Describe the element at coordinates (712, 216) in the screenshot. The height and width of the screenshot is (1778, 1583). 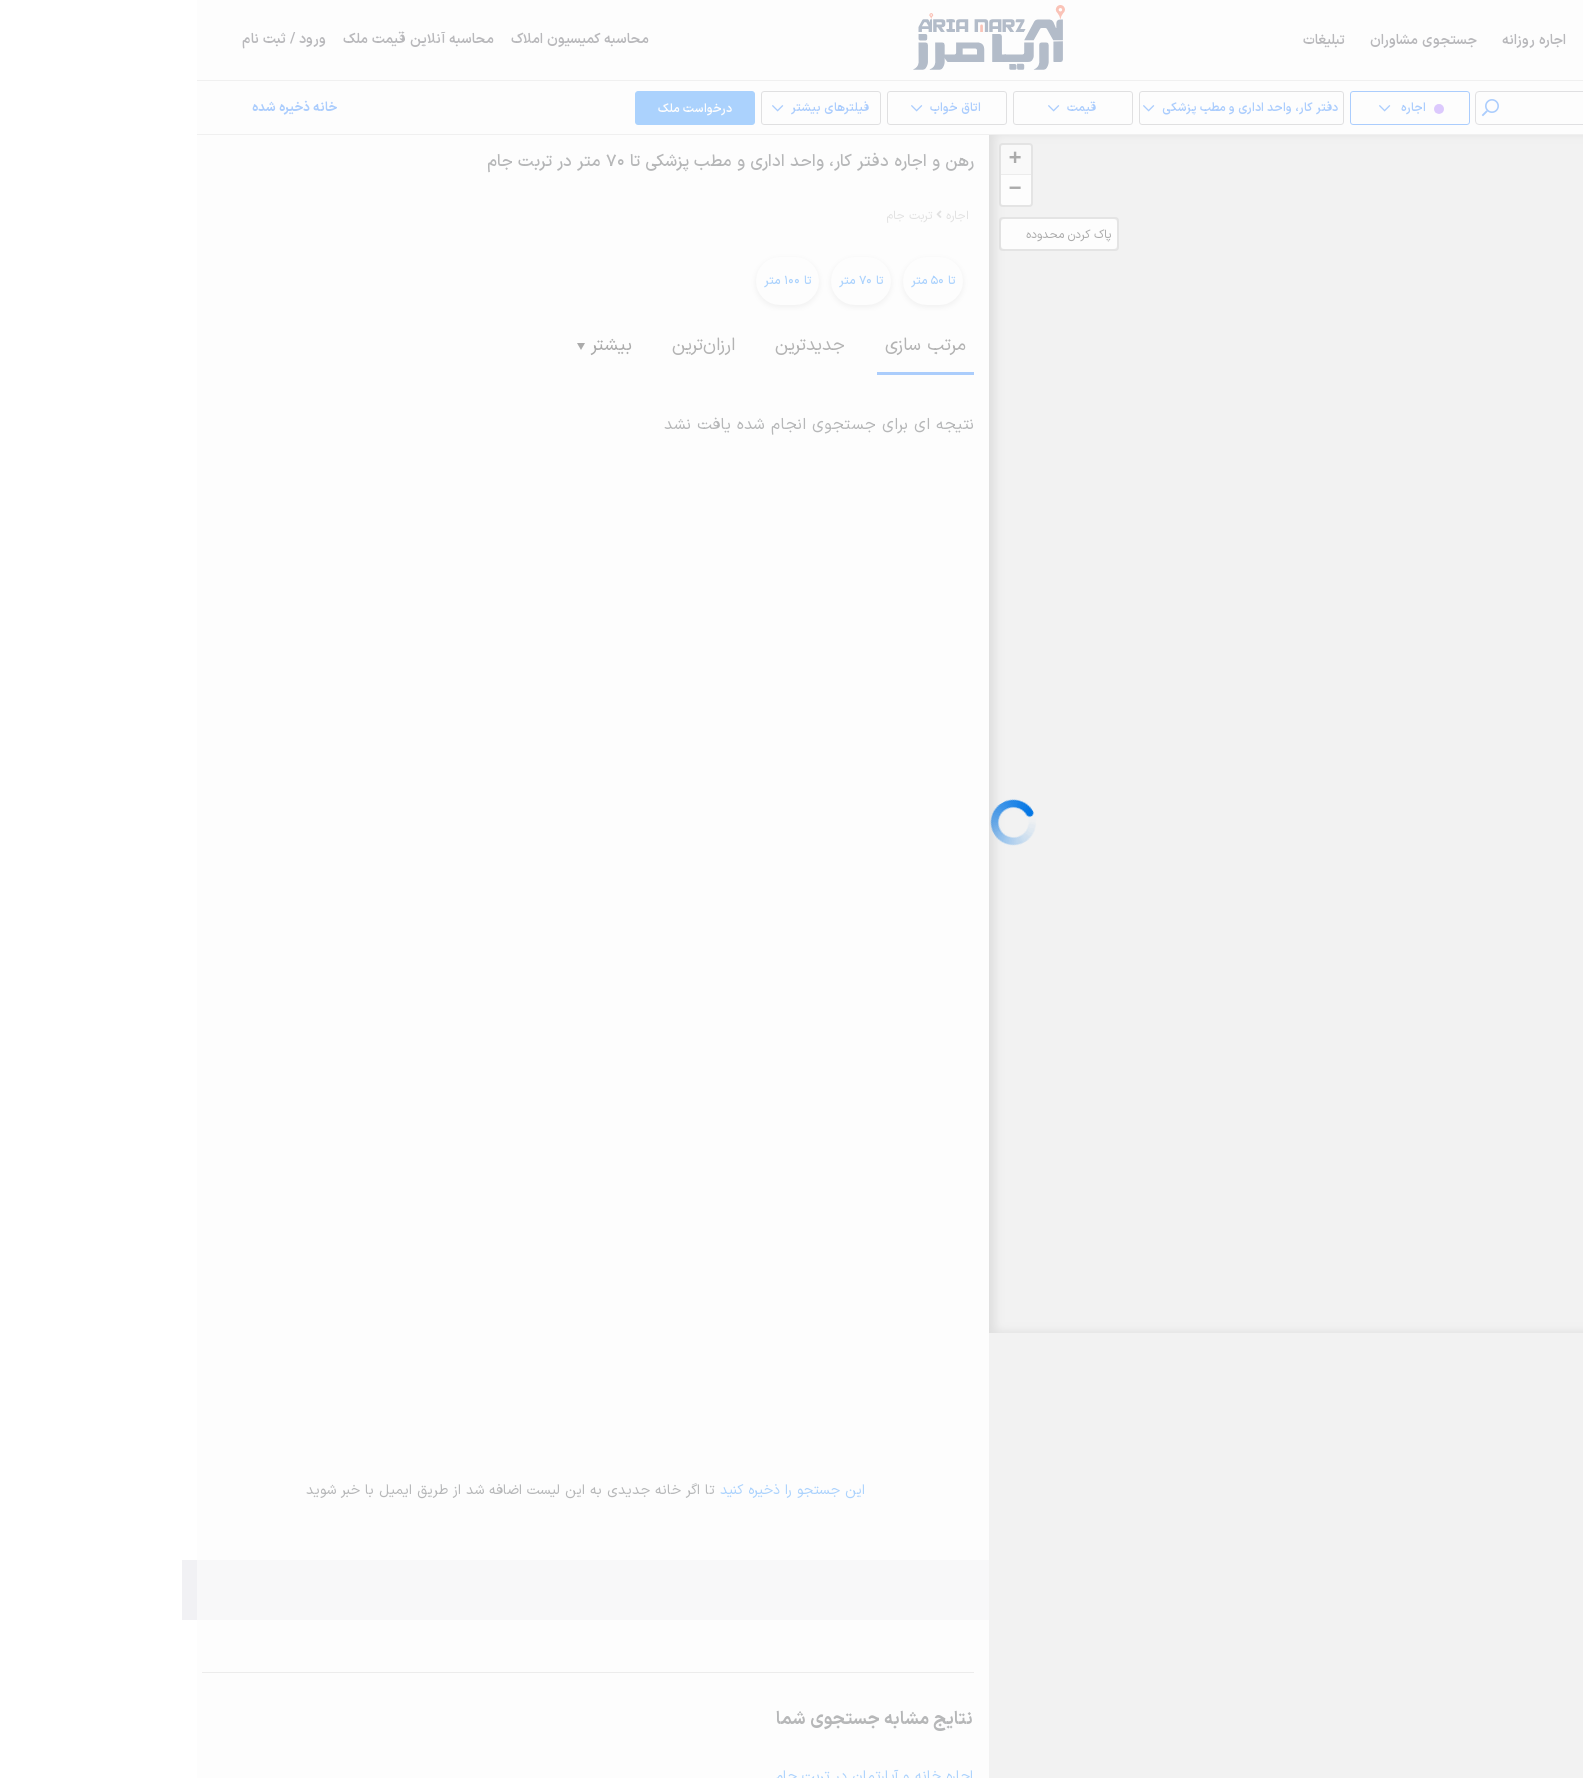
I see `تربت جام` at that location.